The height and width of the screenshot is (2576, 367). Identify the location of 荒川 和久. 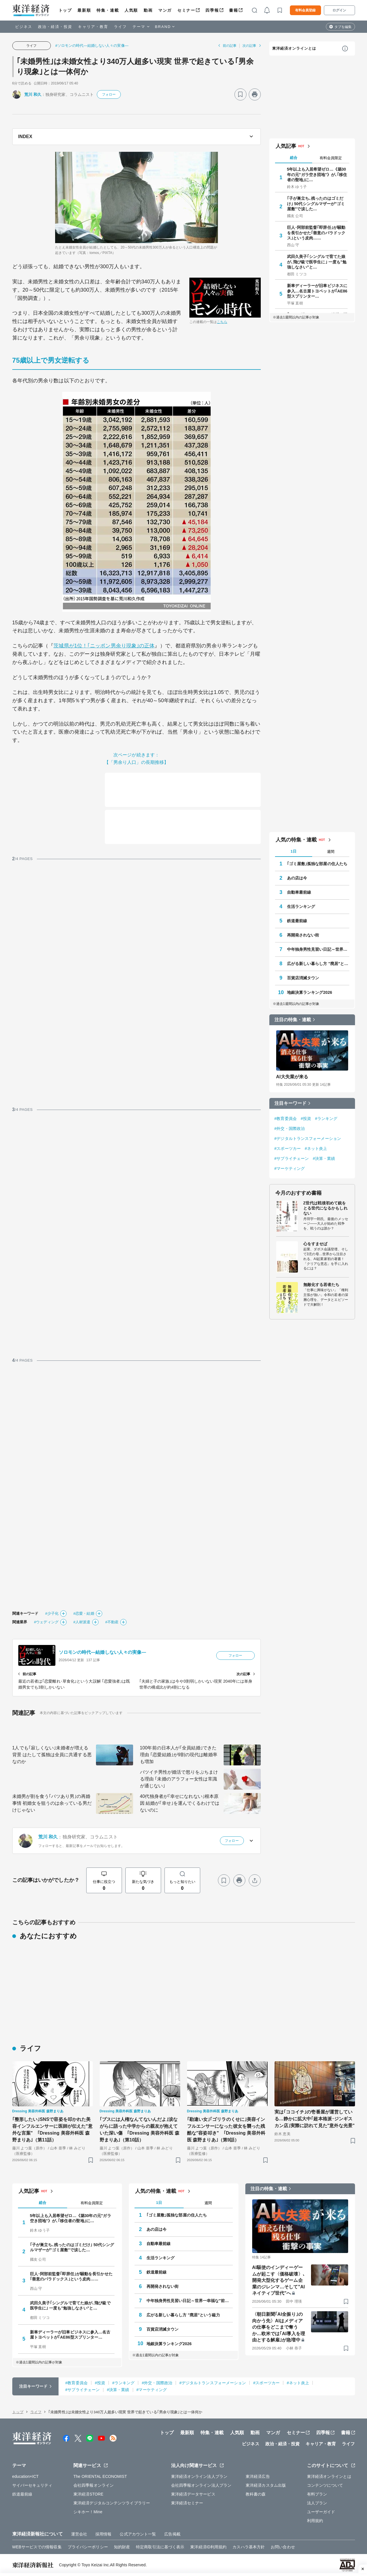
(32, 94).